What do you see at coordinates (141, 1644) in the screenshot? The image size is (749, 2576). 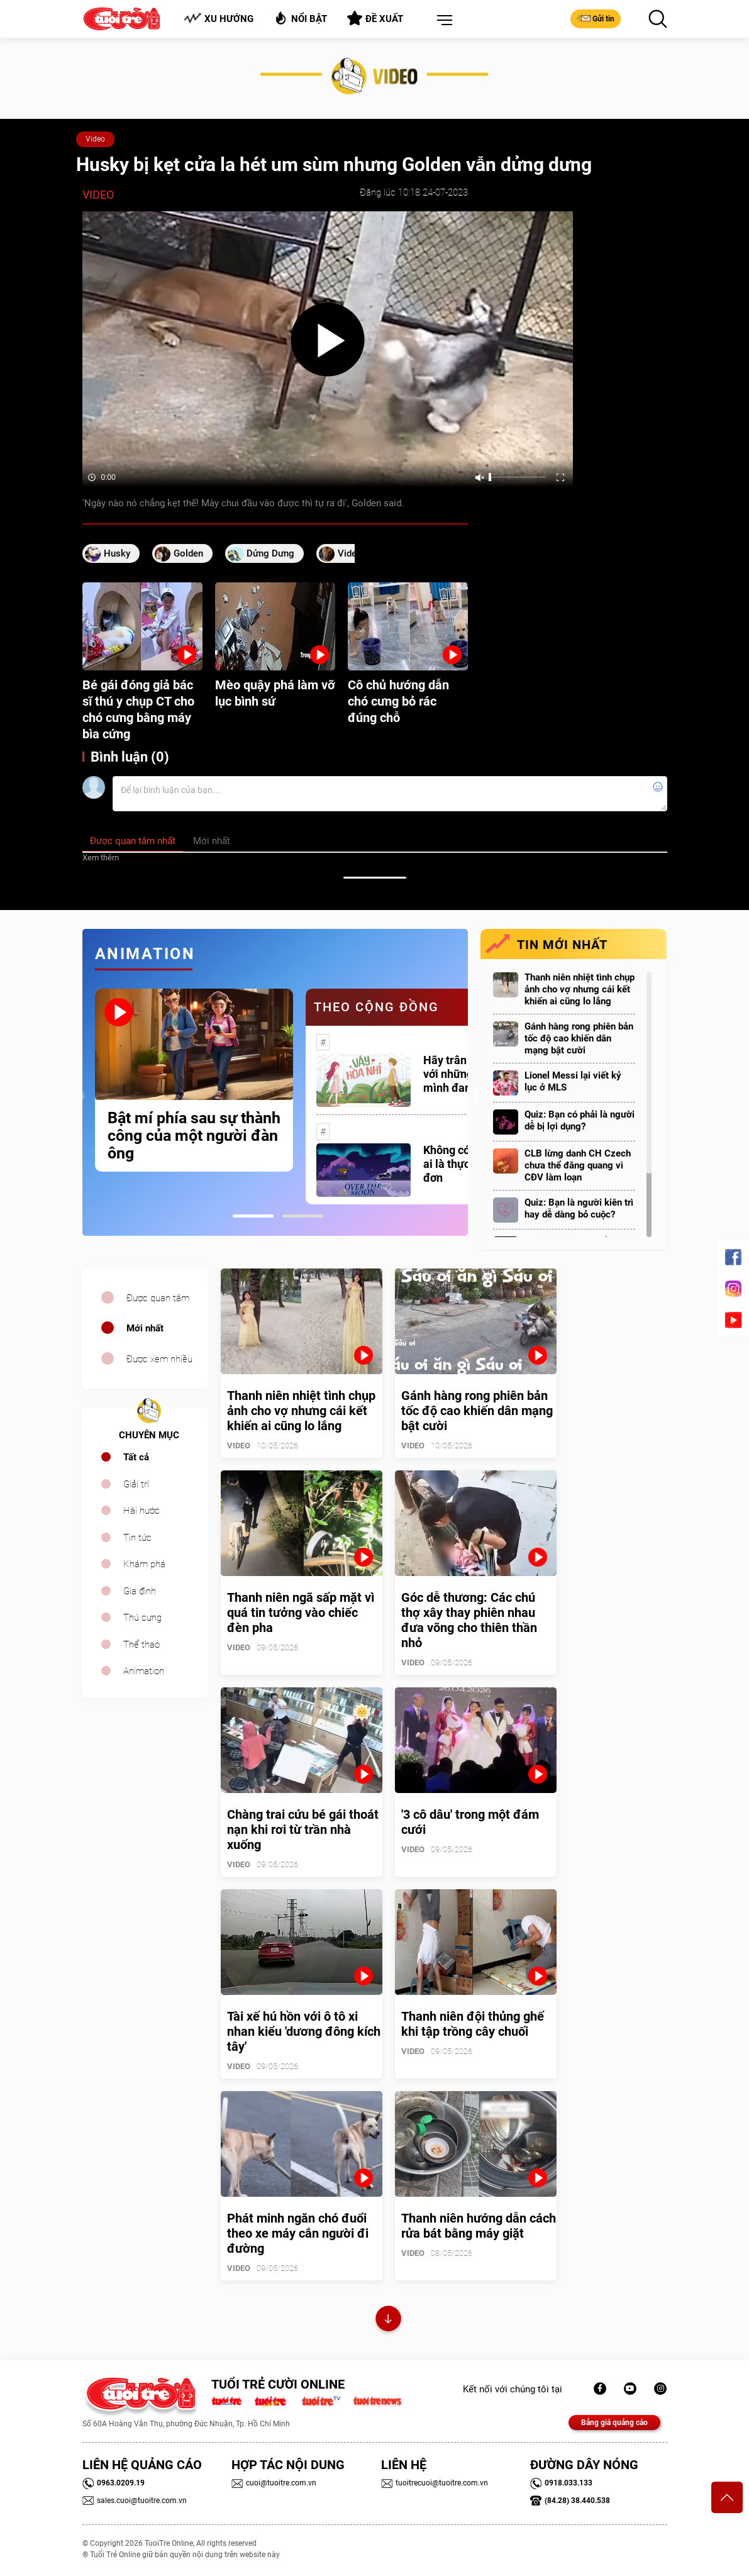 I see `Thể thao` at bounding box center [141, 1644].